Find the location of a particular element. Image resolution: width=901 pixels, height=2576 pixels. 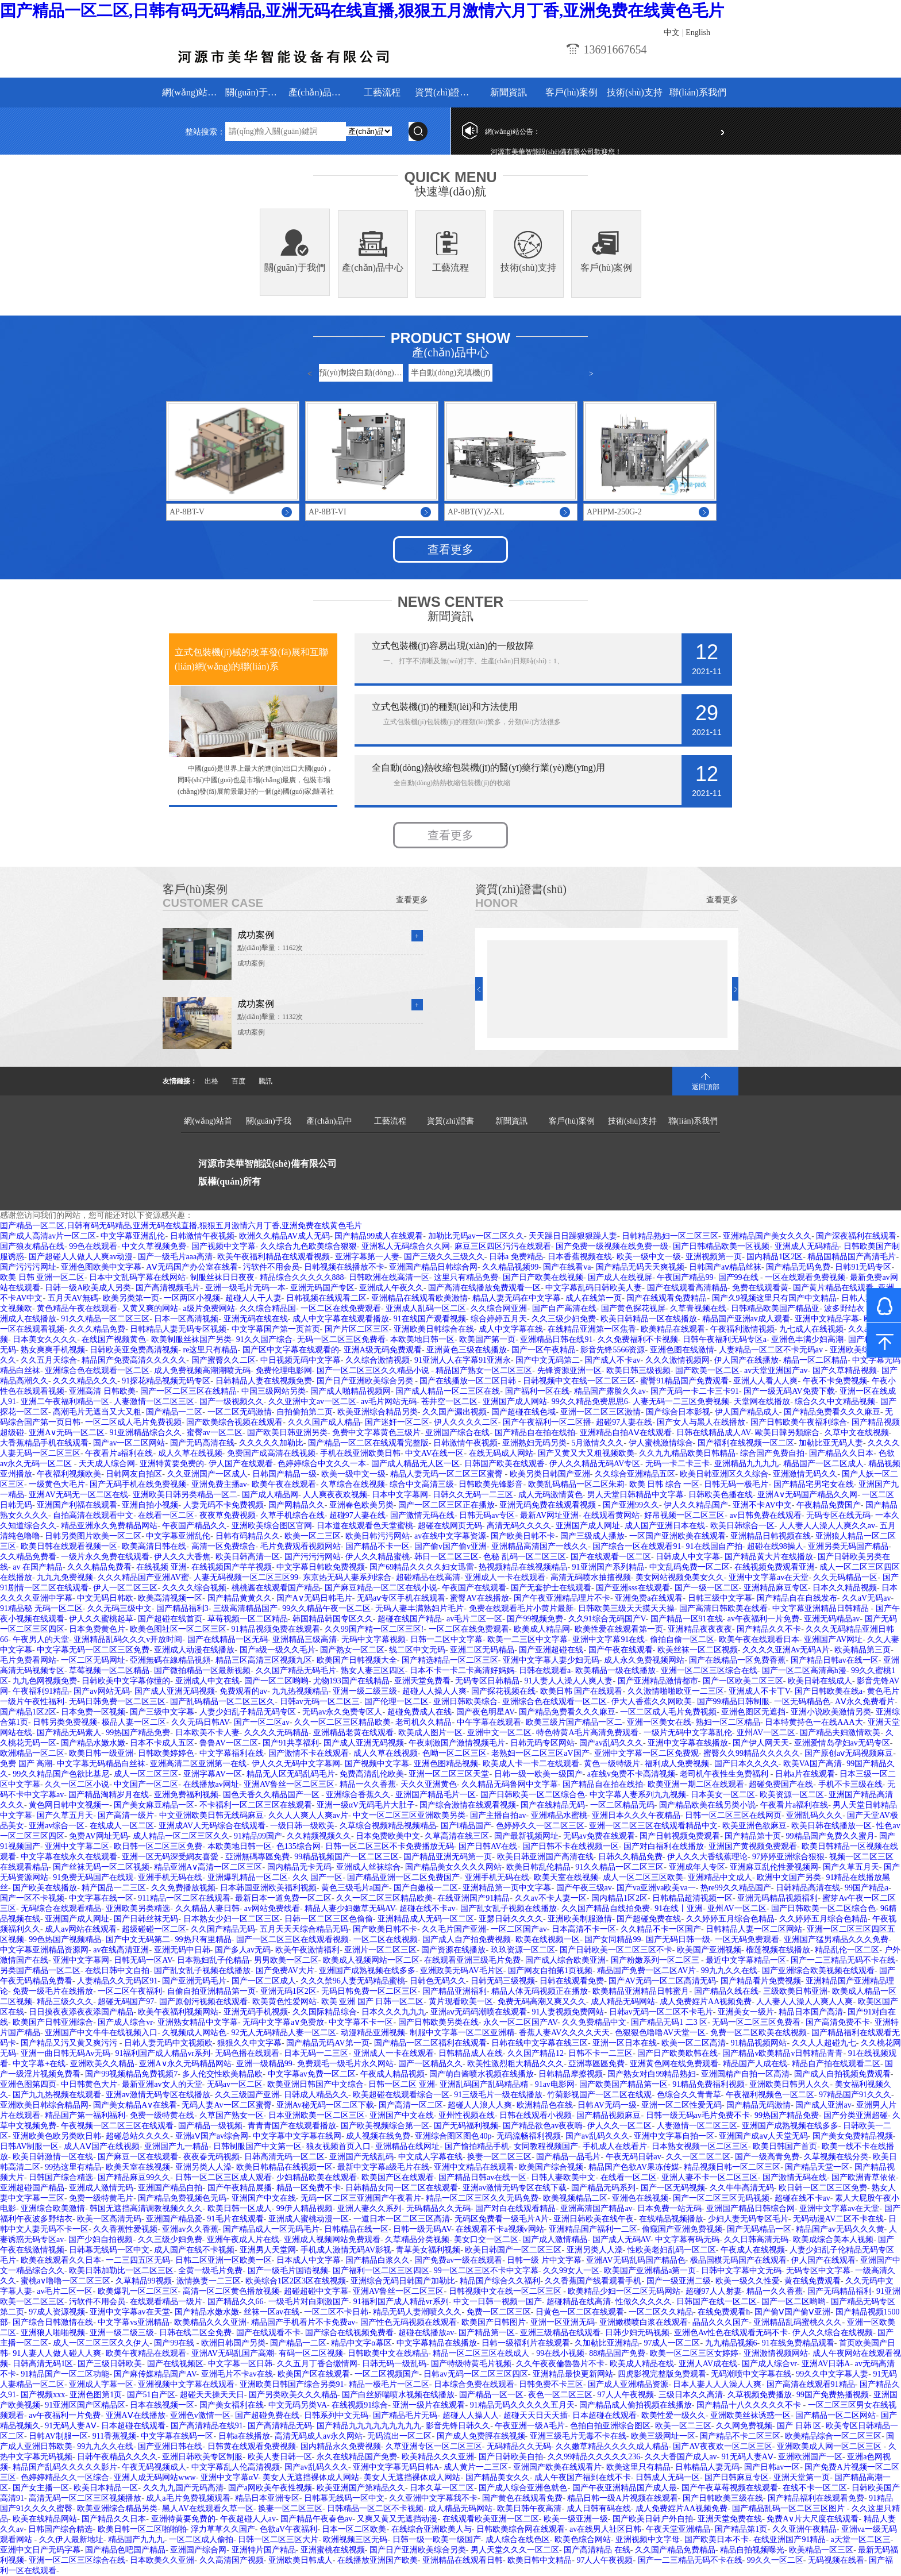

一区二区在线视频 is located at coordinates (385, 1939).